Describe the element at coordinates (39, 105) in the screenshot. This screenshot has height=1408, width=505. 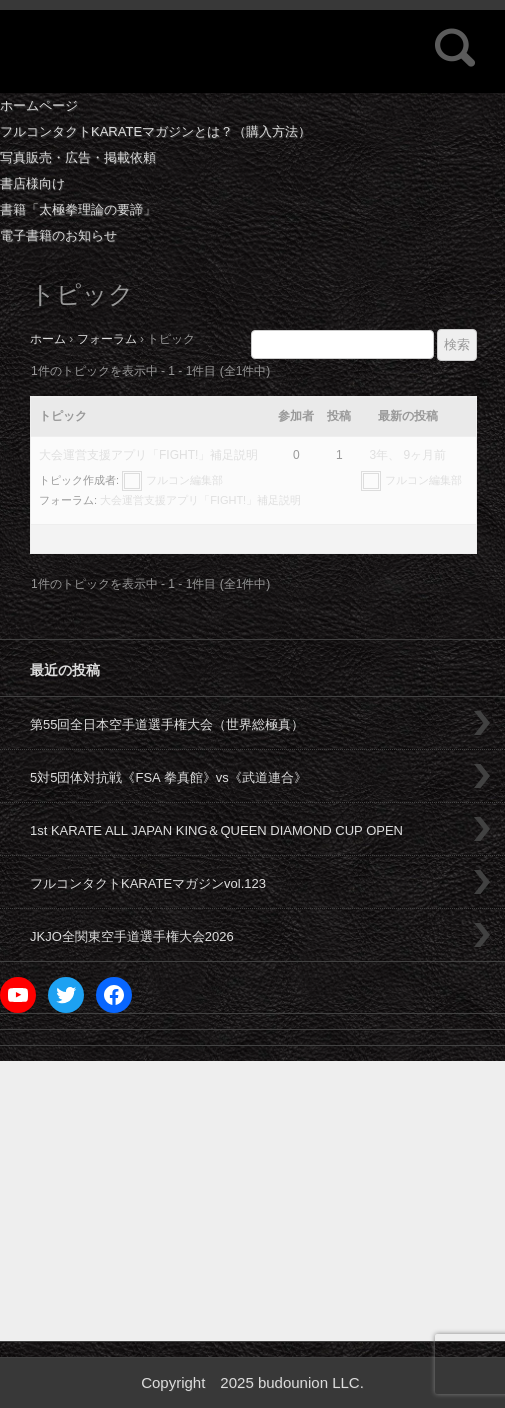
I see `ホームページ` at that location.